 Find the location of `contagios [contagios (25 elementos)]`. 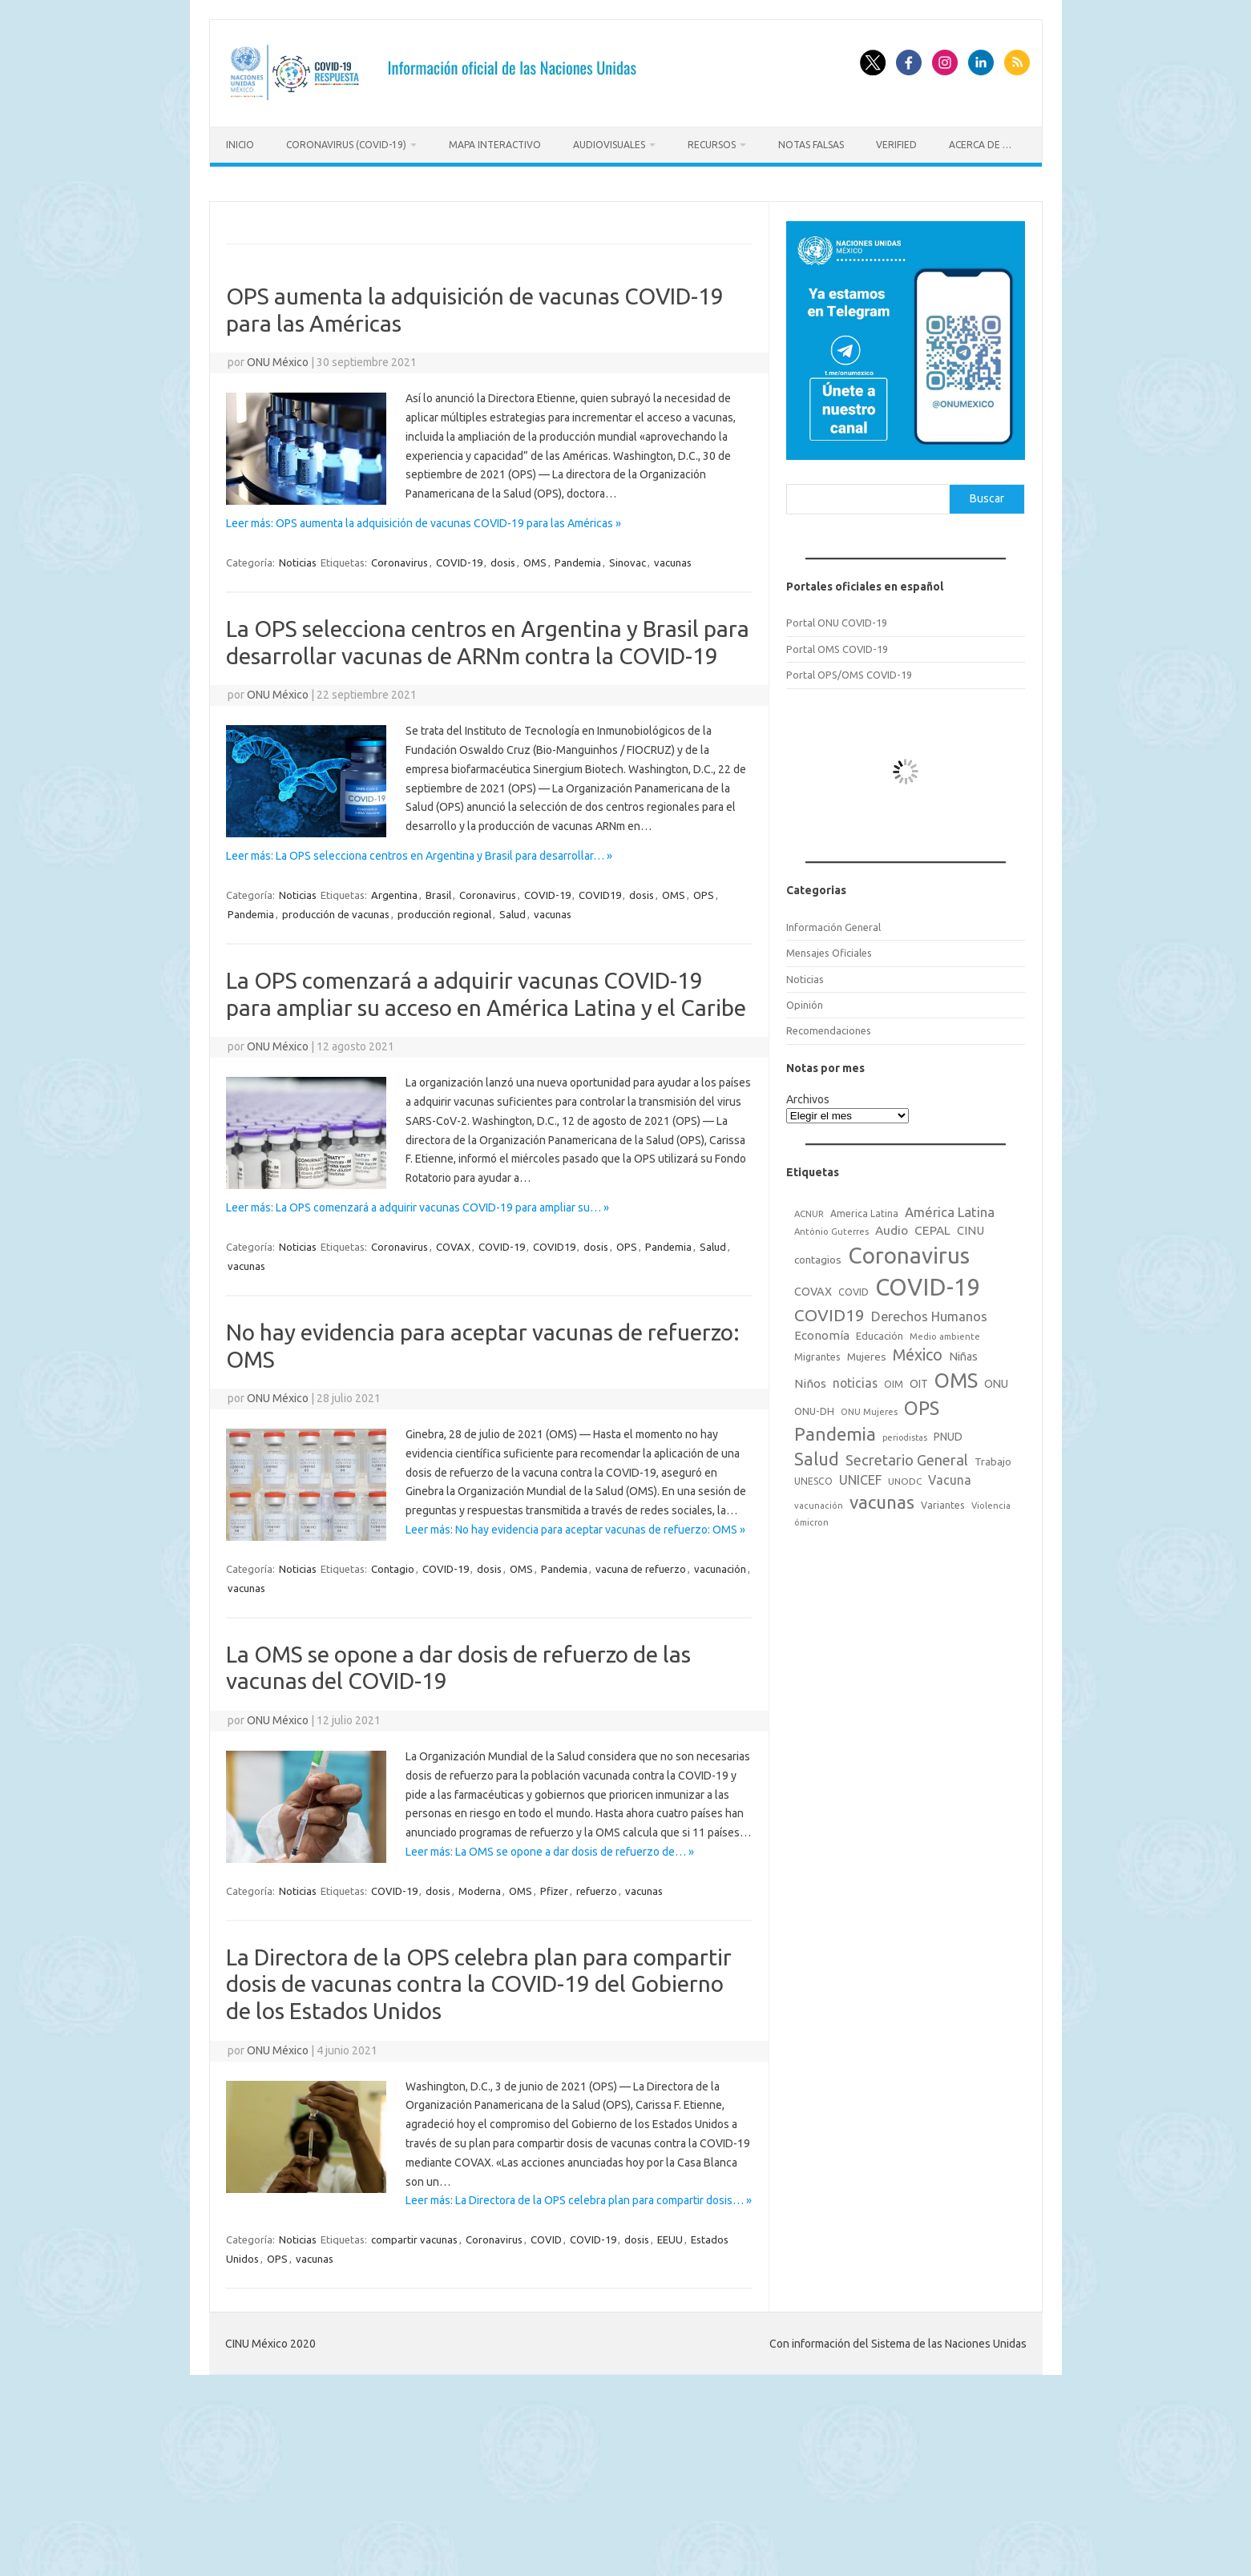

contagios [contagios (25 elementos)] is located at coordinates (817, 1254).